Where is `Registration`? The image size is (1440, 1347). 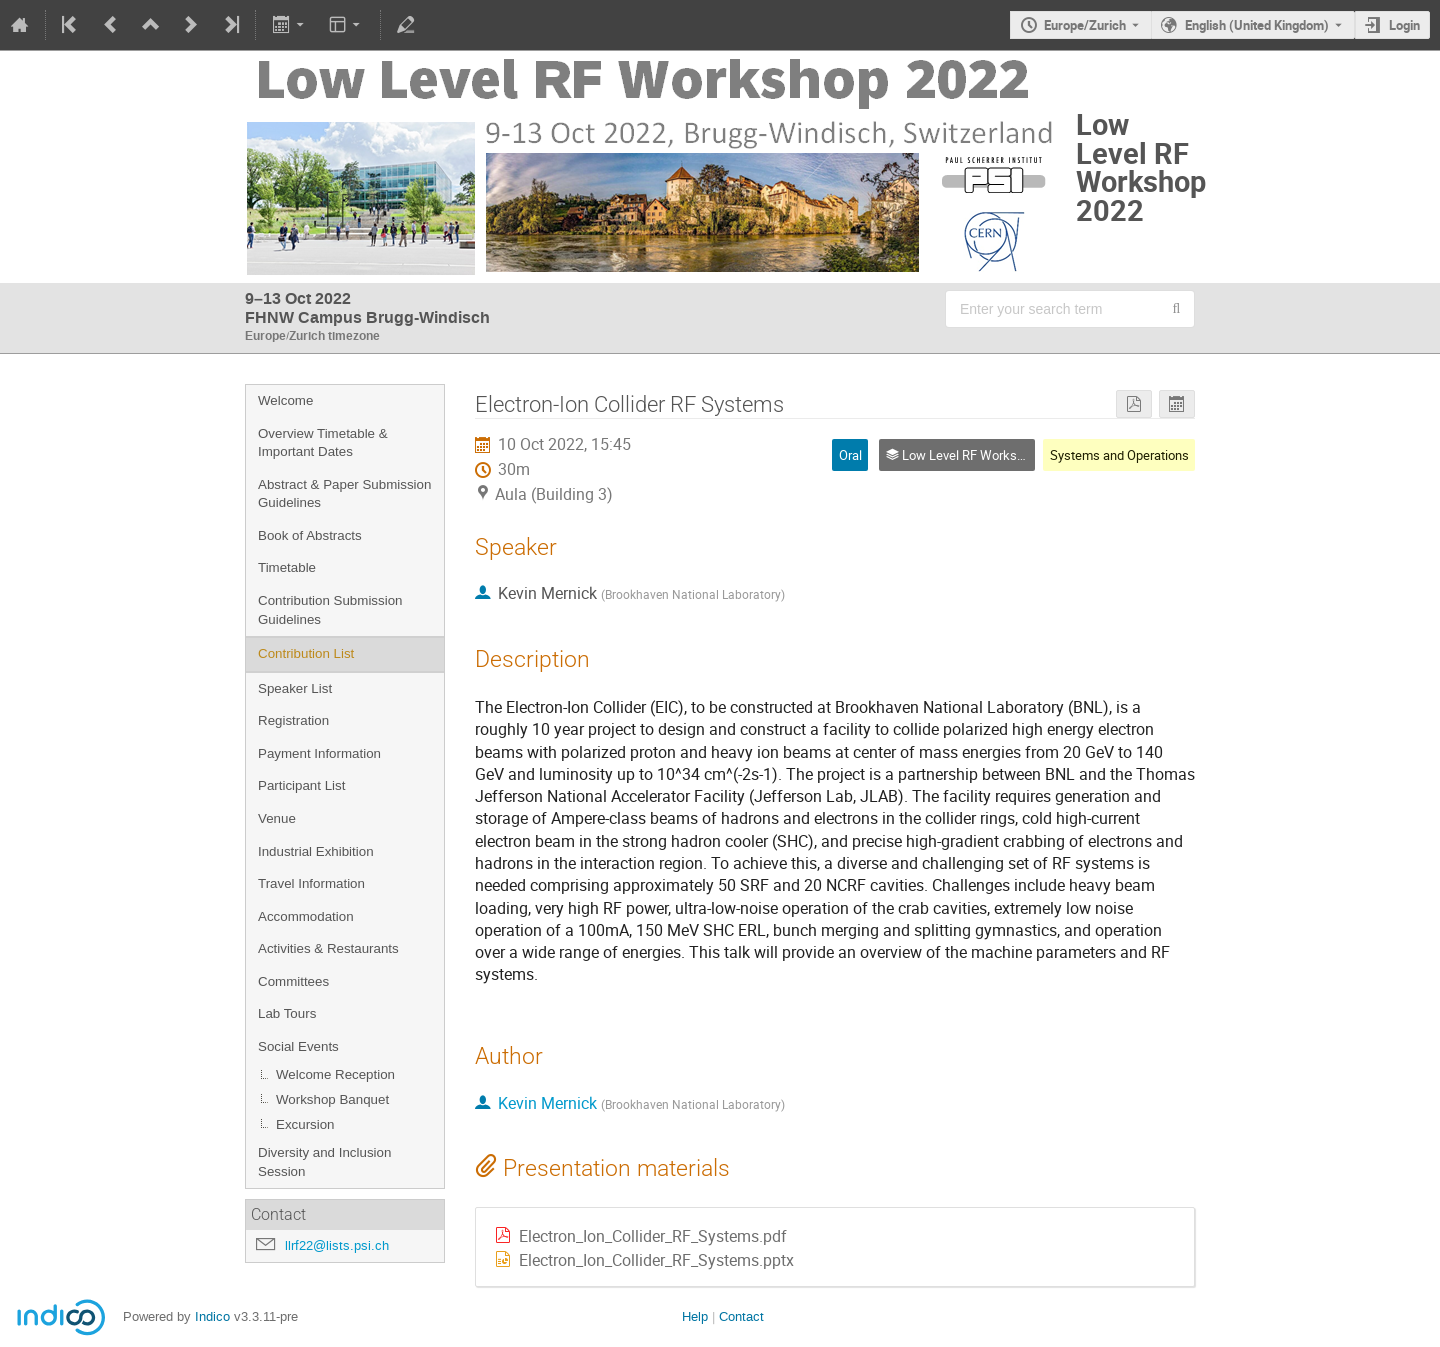 Registration is located at coordinates (293, 720).